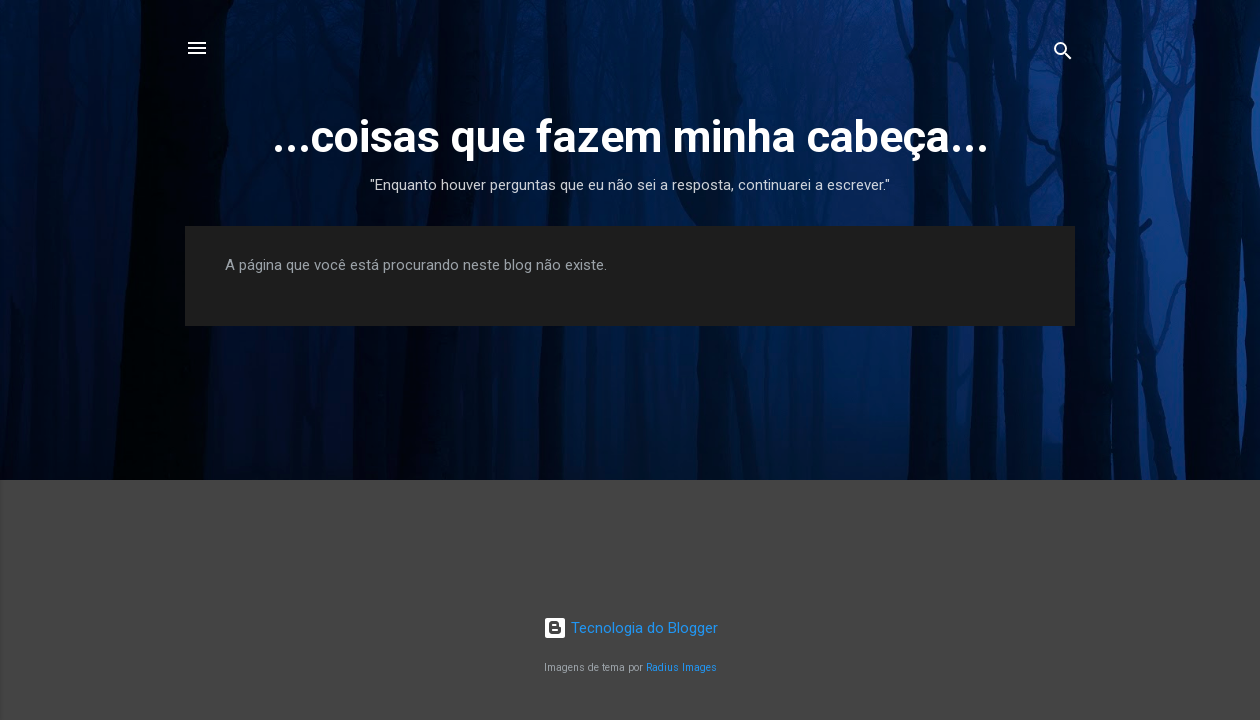  I want to click on ...coisas que fazem minha cabeça..., so click(630, 136).